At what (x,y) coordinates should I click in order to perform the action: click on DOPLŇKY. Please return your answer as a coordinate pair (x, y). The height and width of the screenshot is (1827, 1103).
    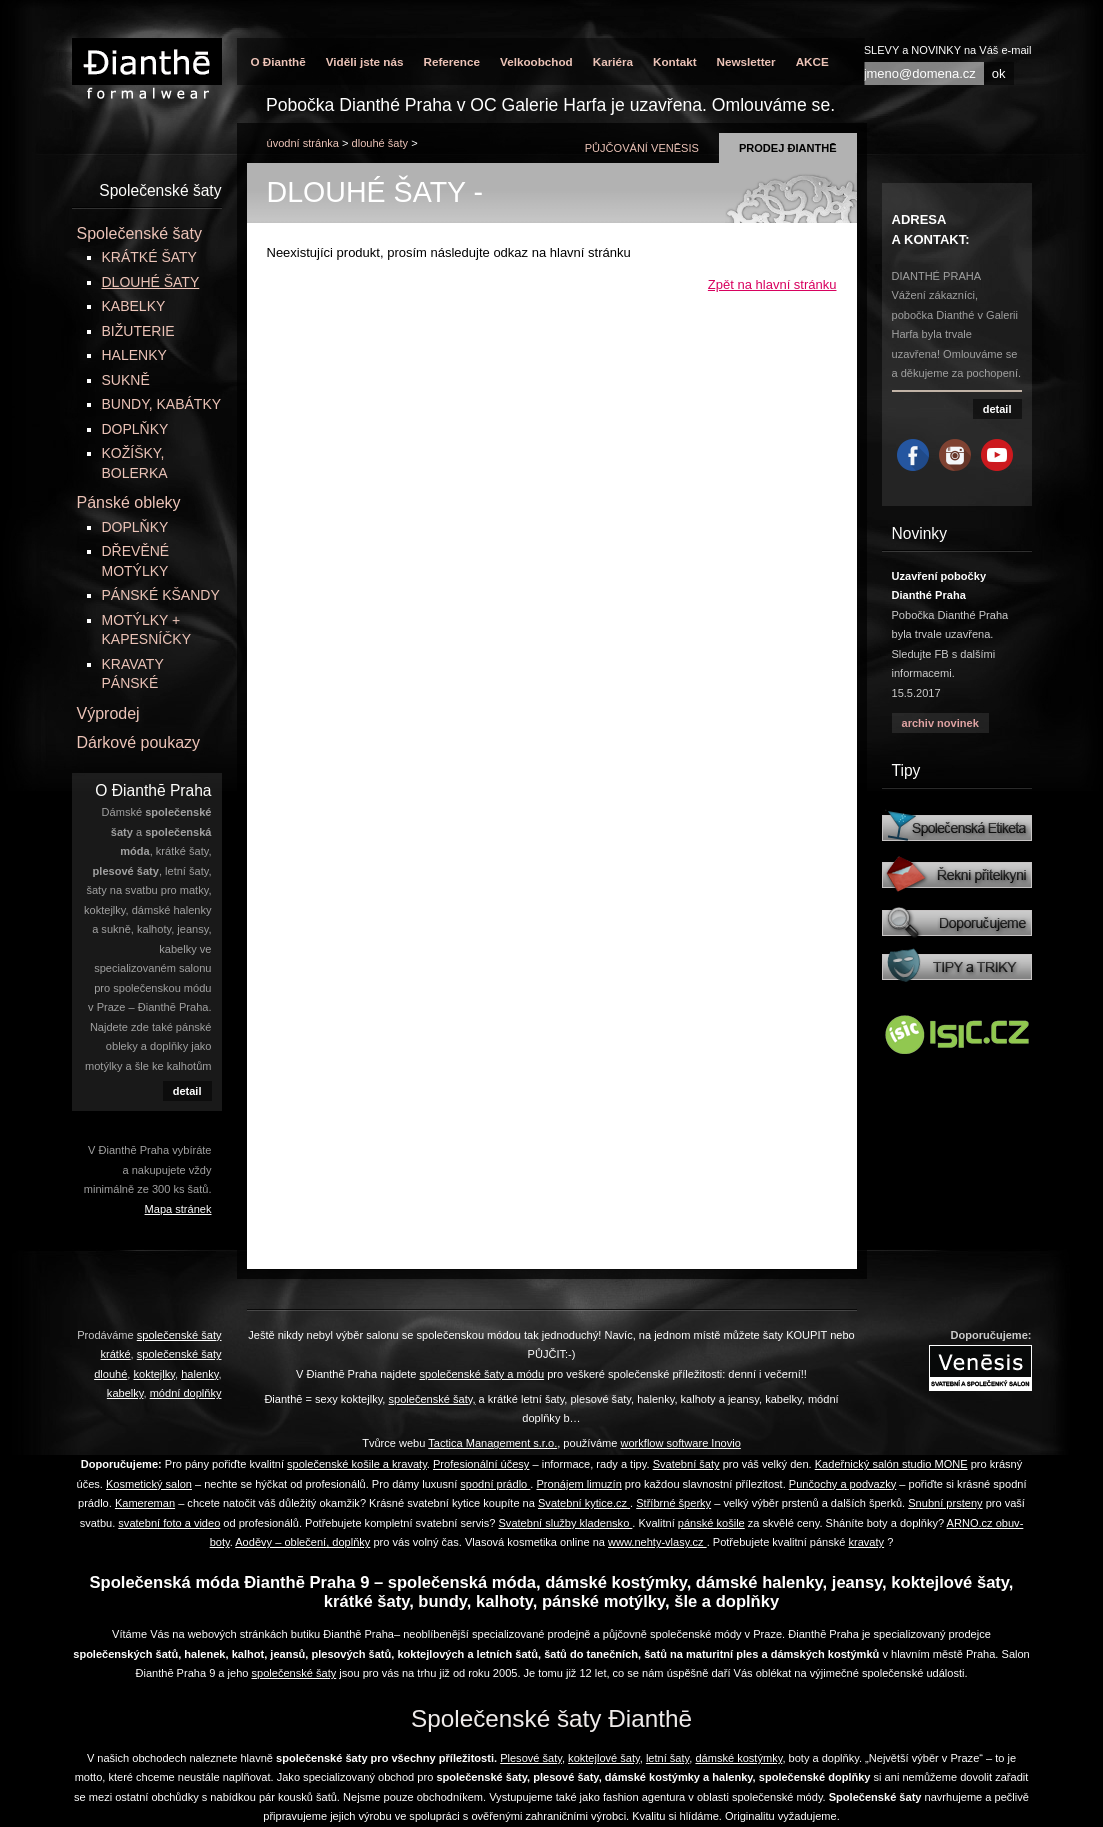
    Looking at the image, I should click on (135, 429).